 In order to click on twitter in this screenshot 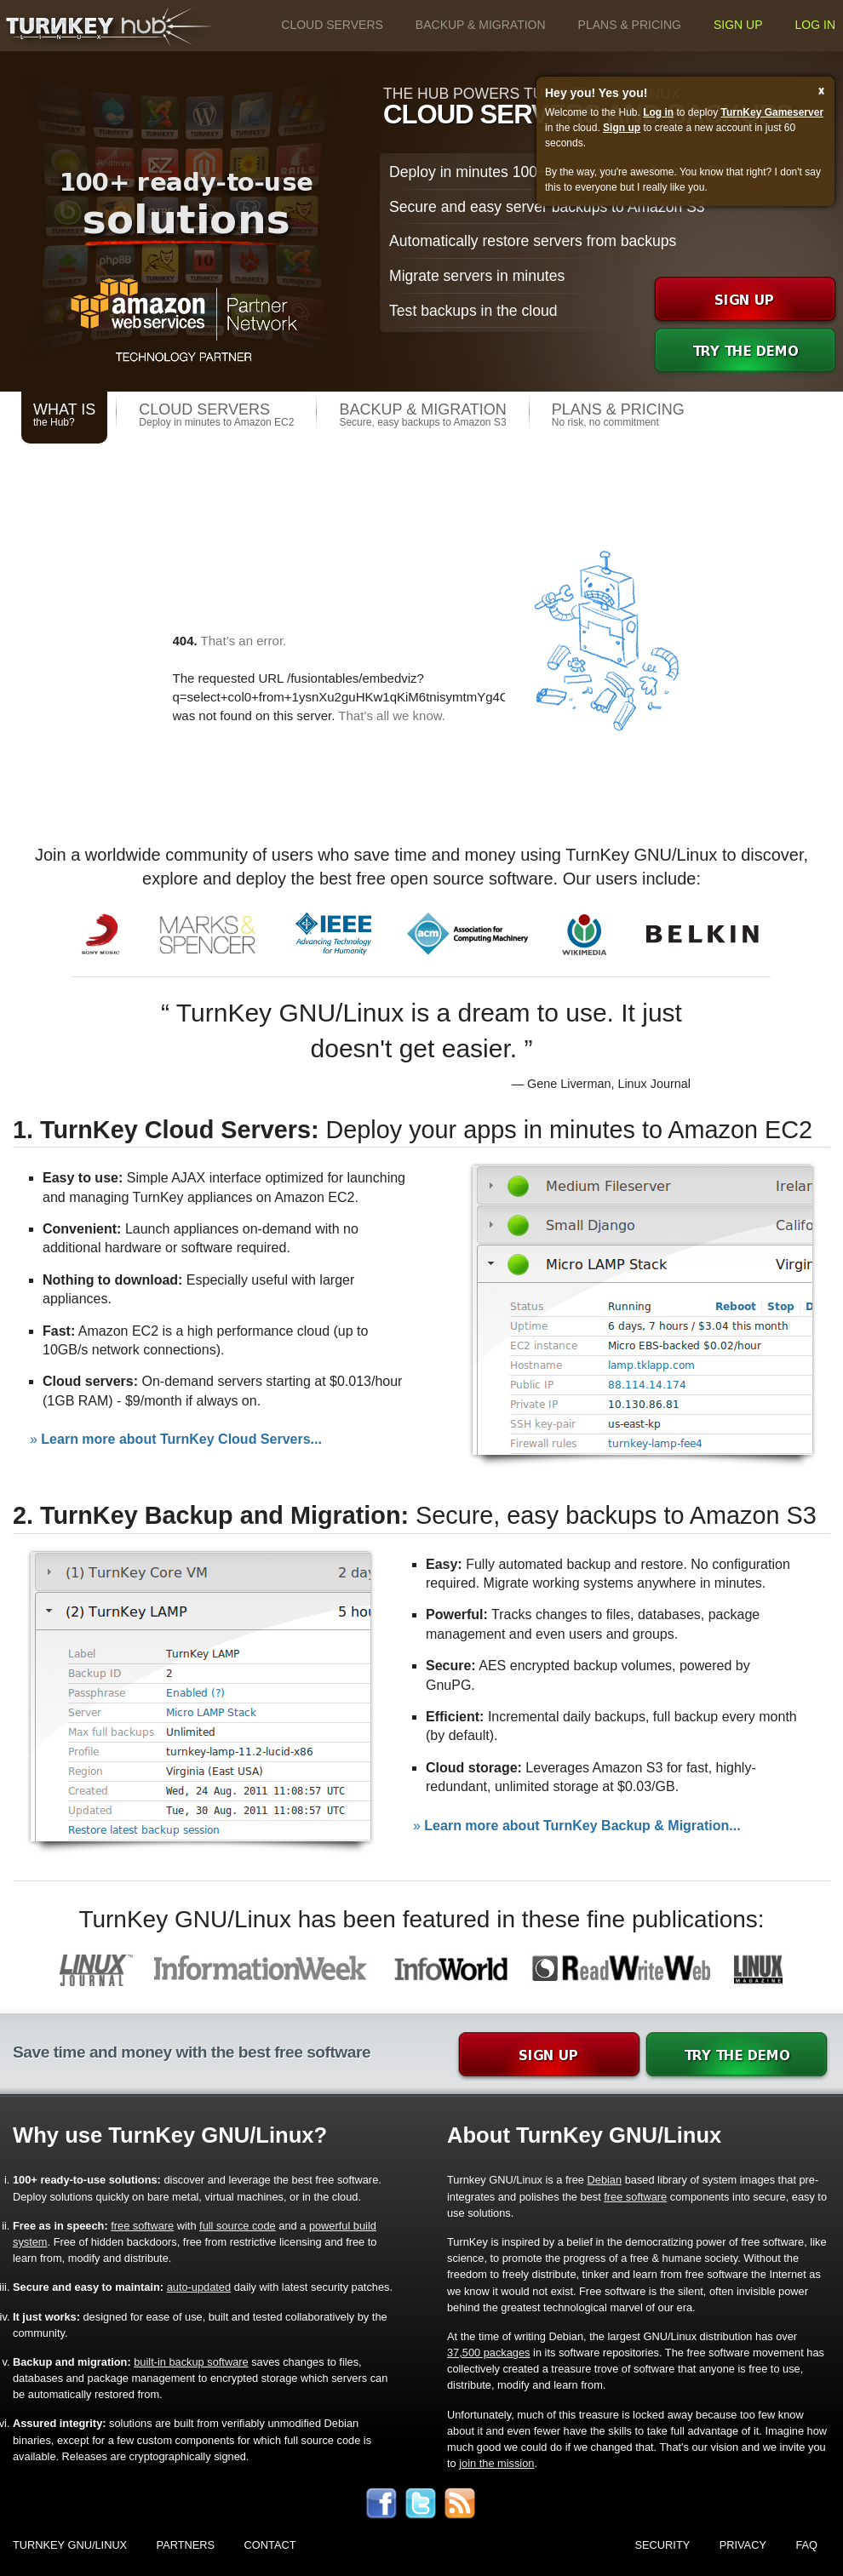, I will do `click(420, 2503)`.